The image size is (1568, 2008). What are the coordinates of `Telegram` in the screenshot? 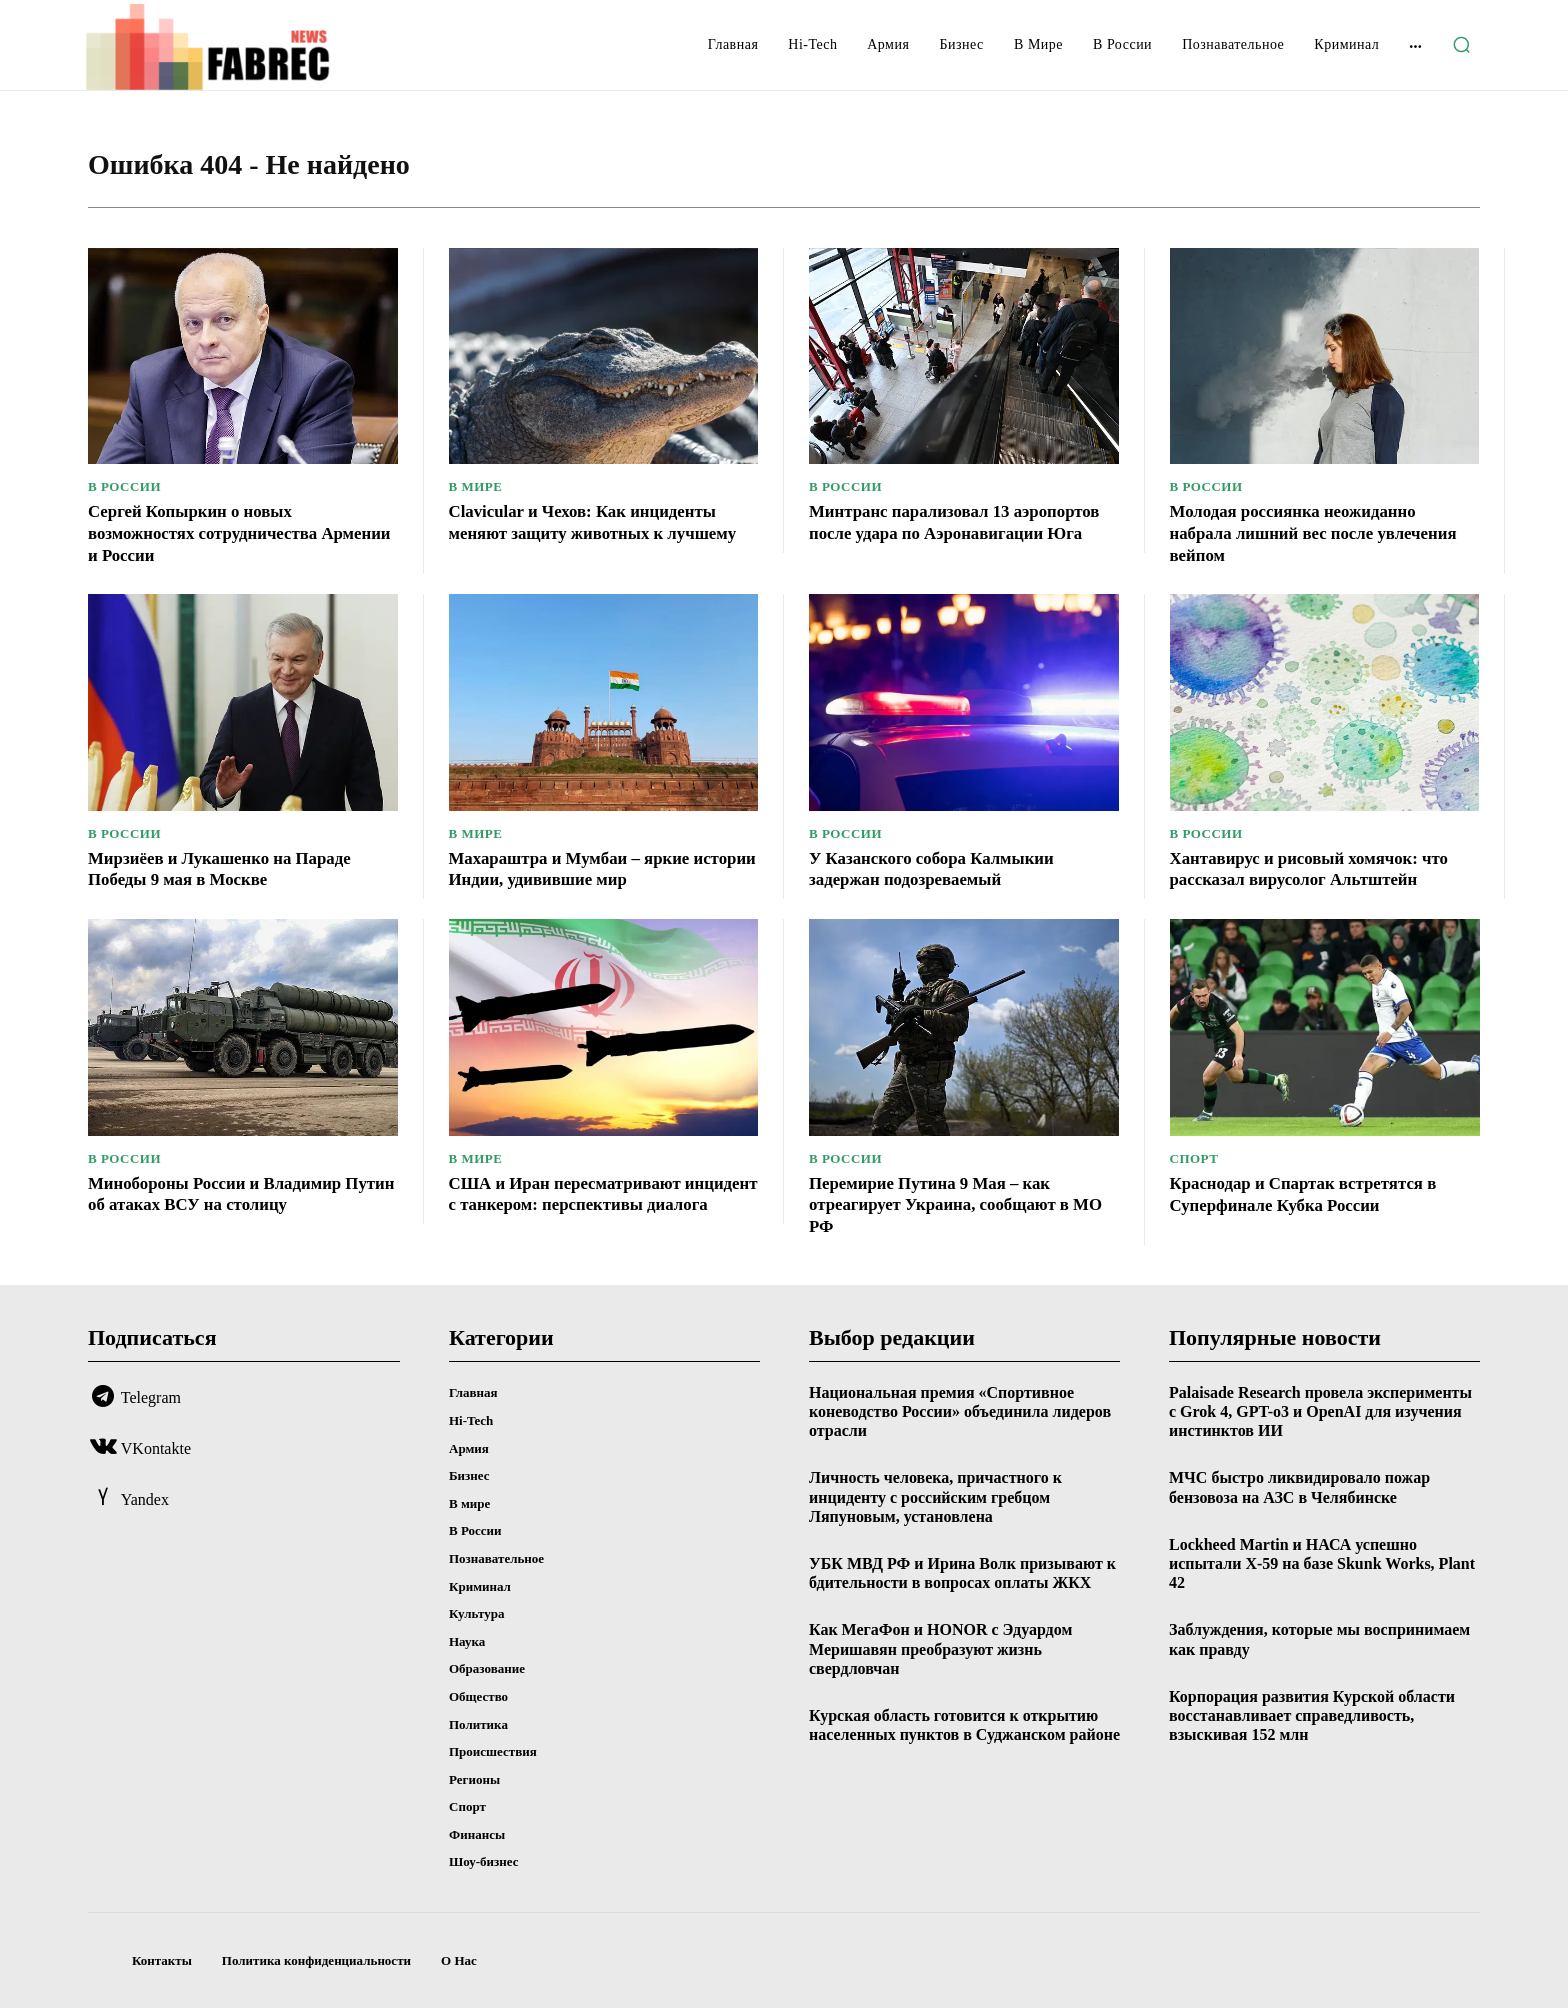 It's located at (151, 1397).